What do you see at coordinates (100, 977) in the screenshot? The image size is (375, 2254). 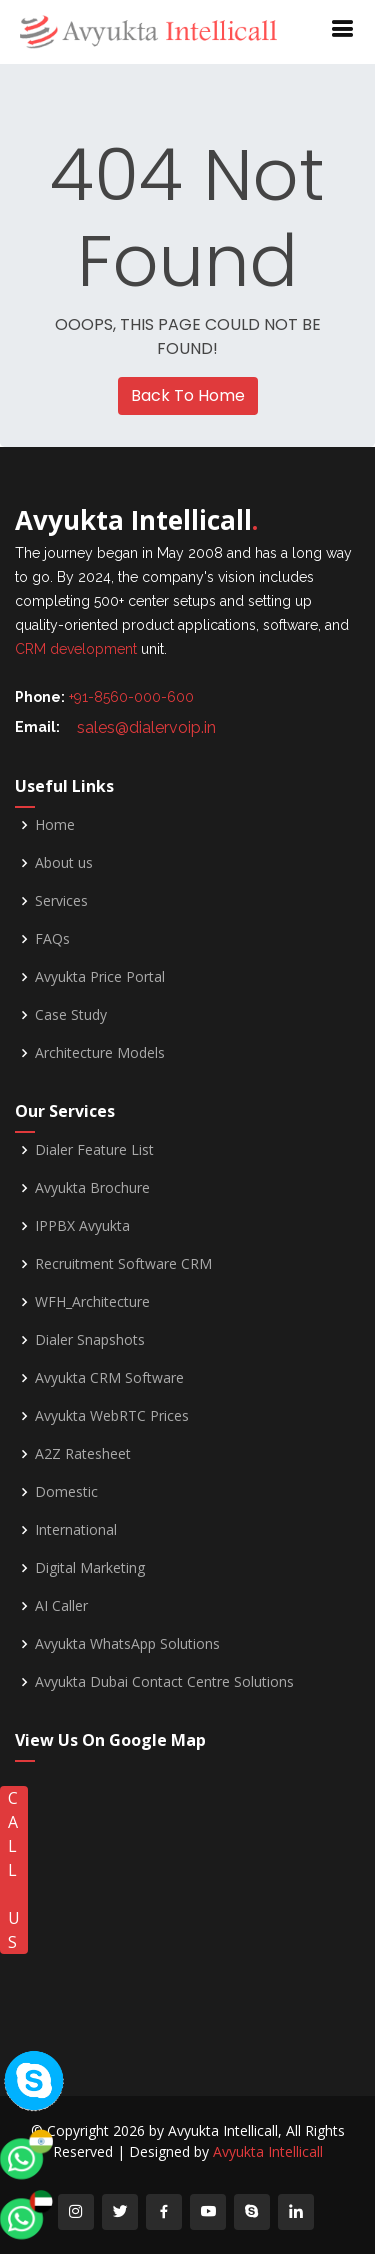 I see `Avyukta Price Portal` at bounding box center [100, 977].